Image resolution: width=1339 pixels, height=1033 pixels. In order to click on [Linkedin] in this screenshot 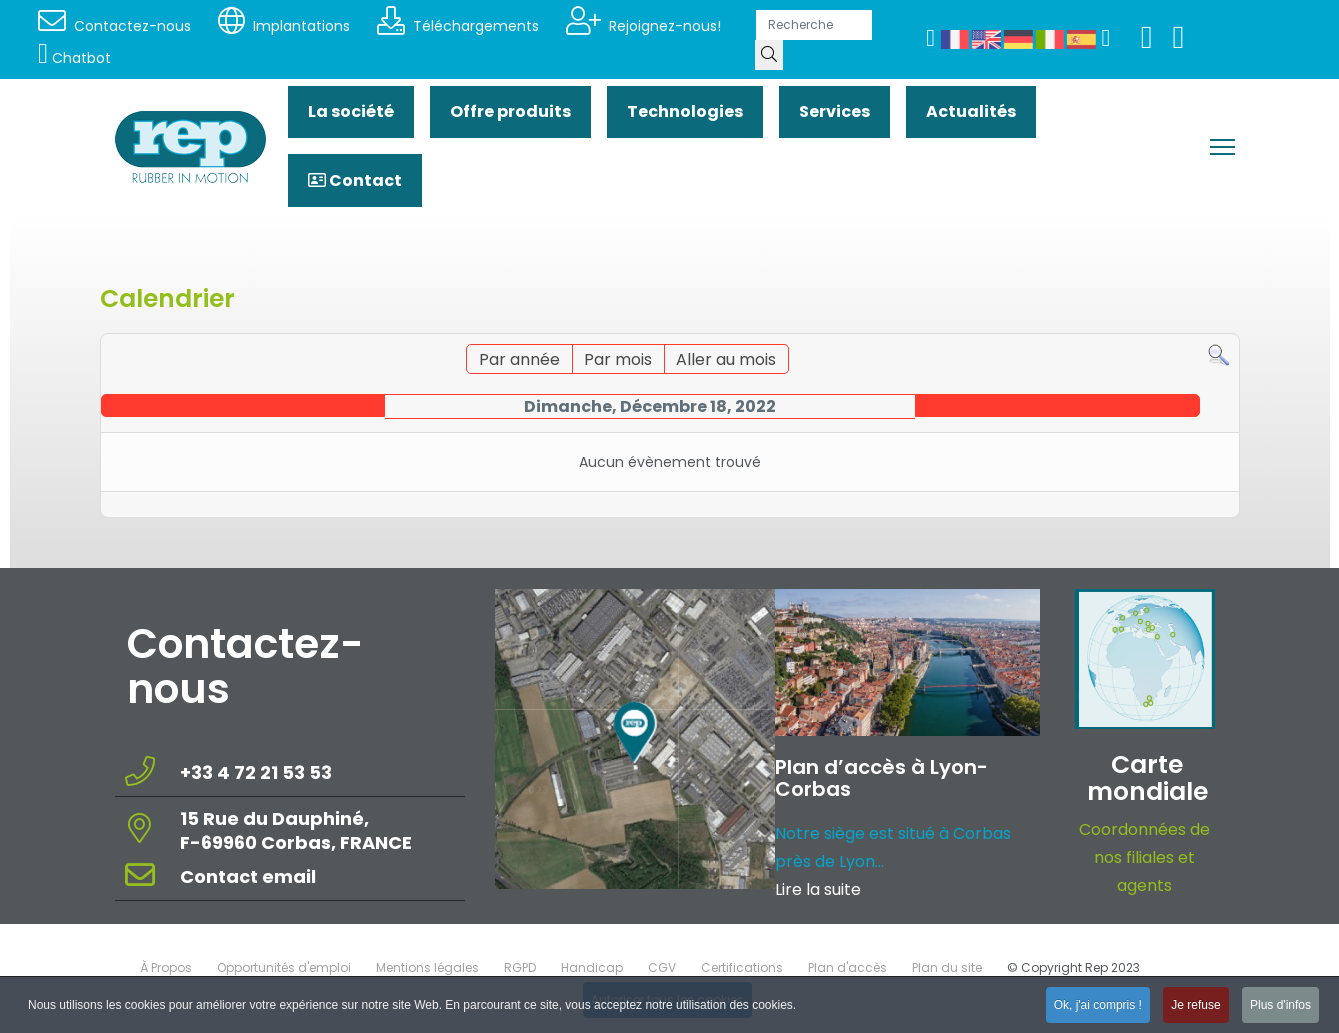, I will do `click(1179, 42)`.